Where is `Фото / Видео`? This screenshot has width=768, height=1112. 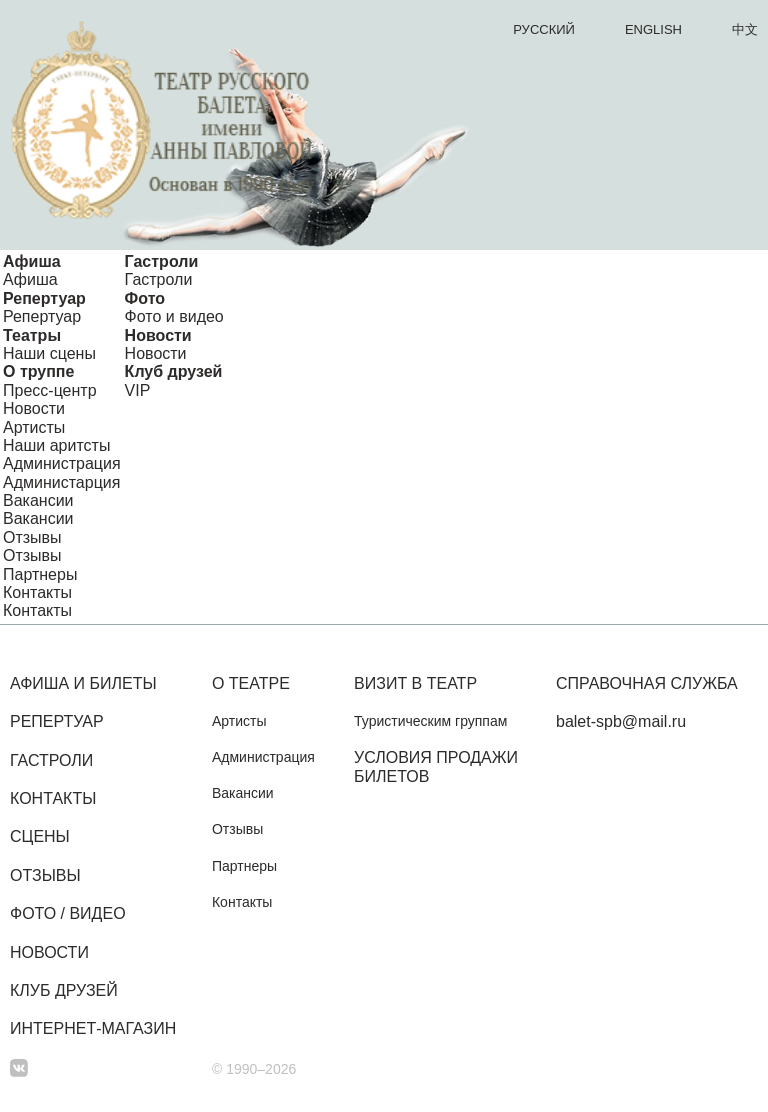 Фото / Видео is located at coordinates (68, 913).